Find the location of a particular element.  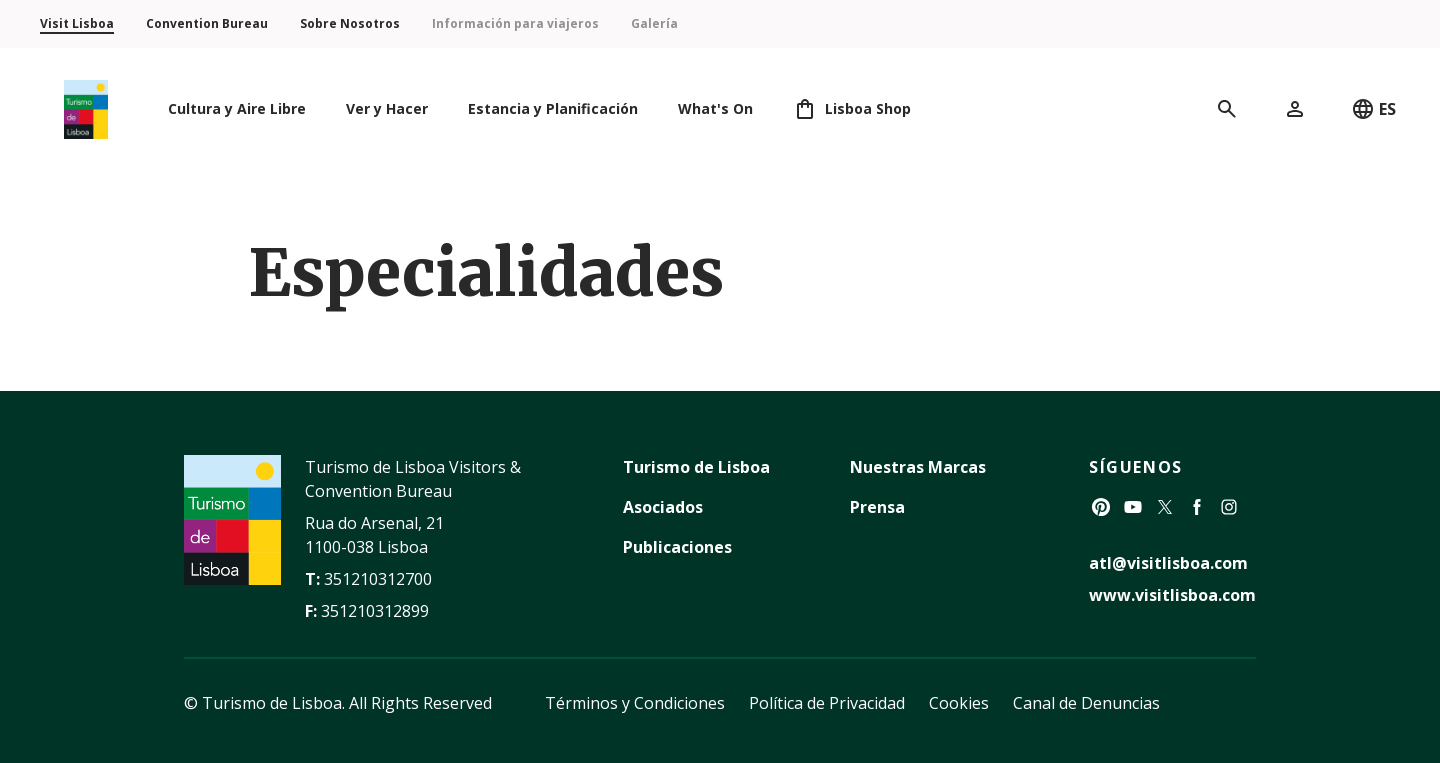

Visit Lisboa is located at coordinates (77, 23).